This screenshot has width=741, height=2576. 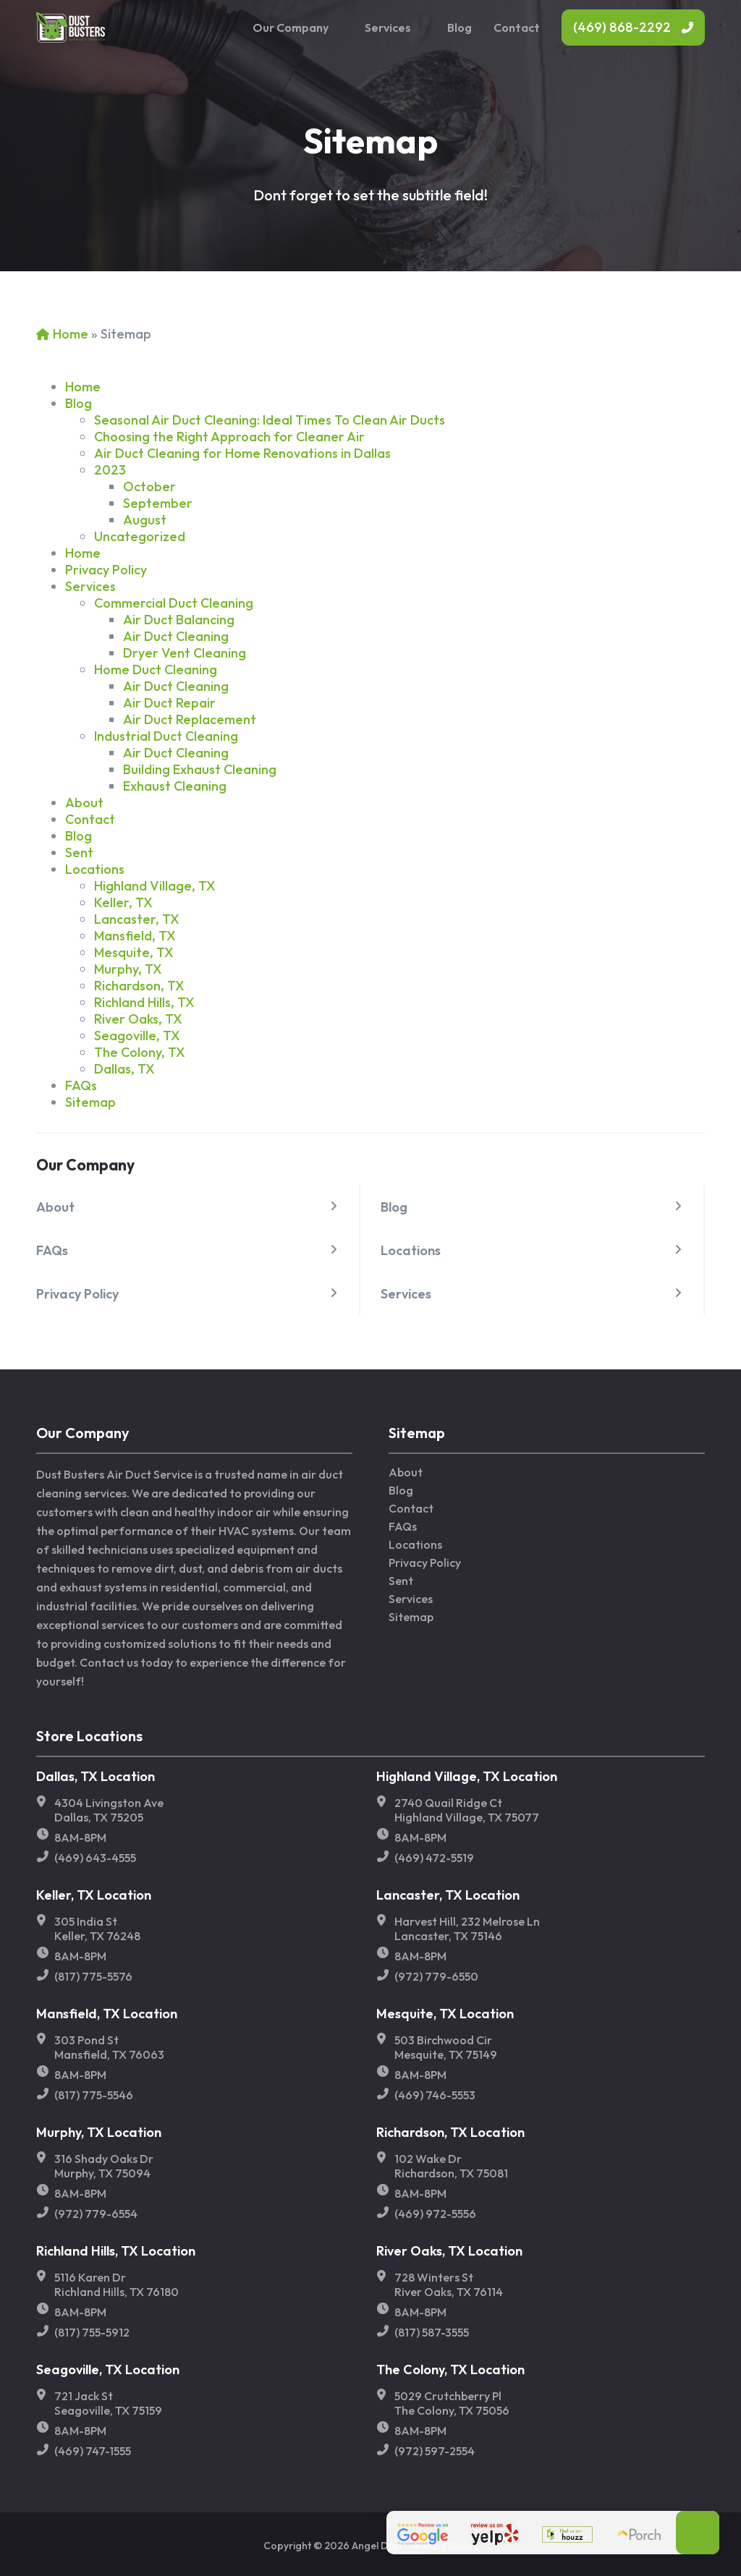 What do you see at coordinates (93, 1895) in the screenshot?
I see `Keller, TX Location` at bounding box center [93, 1895].